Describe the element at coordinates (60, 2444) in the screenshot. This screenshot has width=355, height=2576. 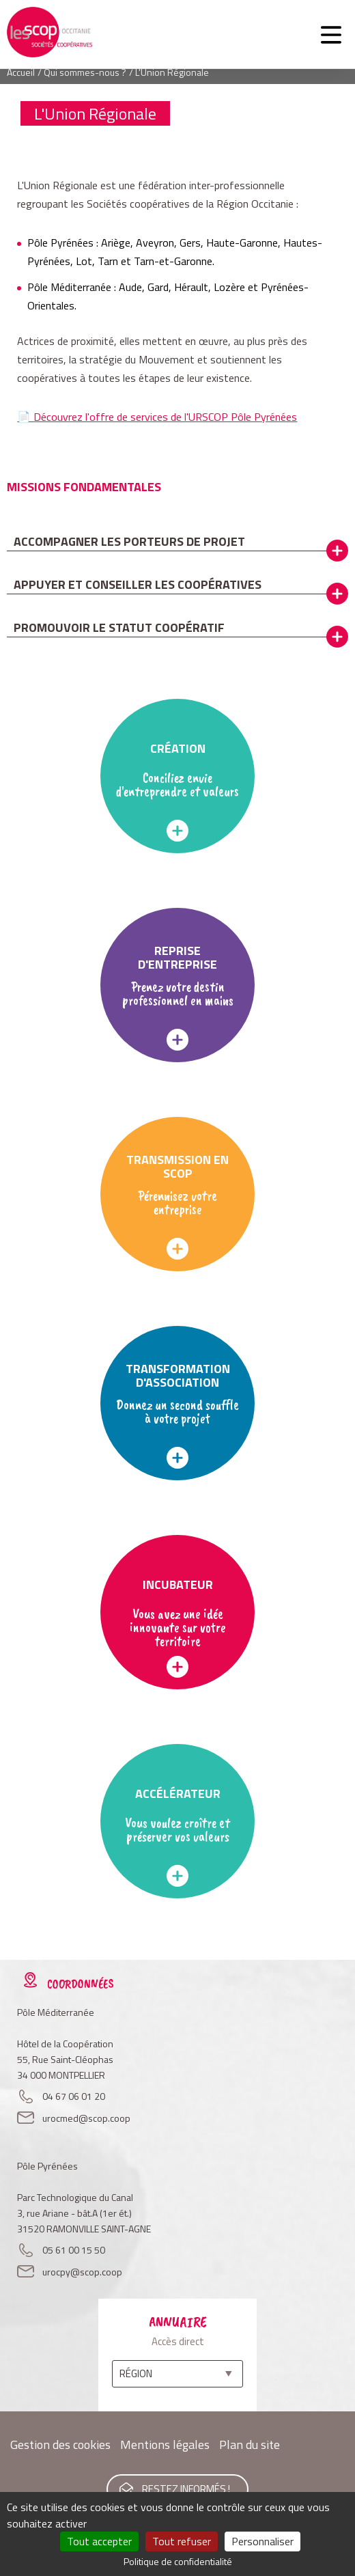
I see `Gestion des cookies` at that location.